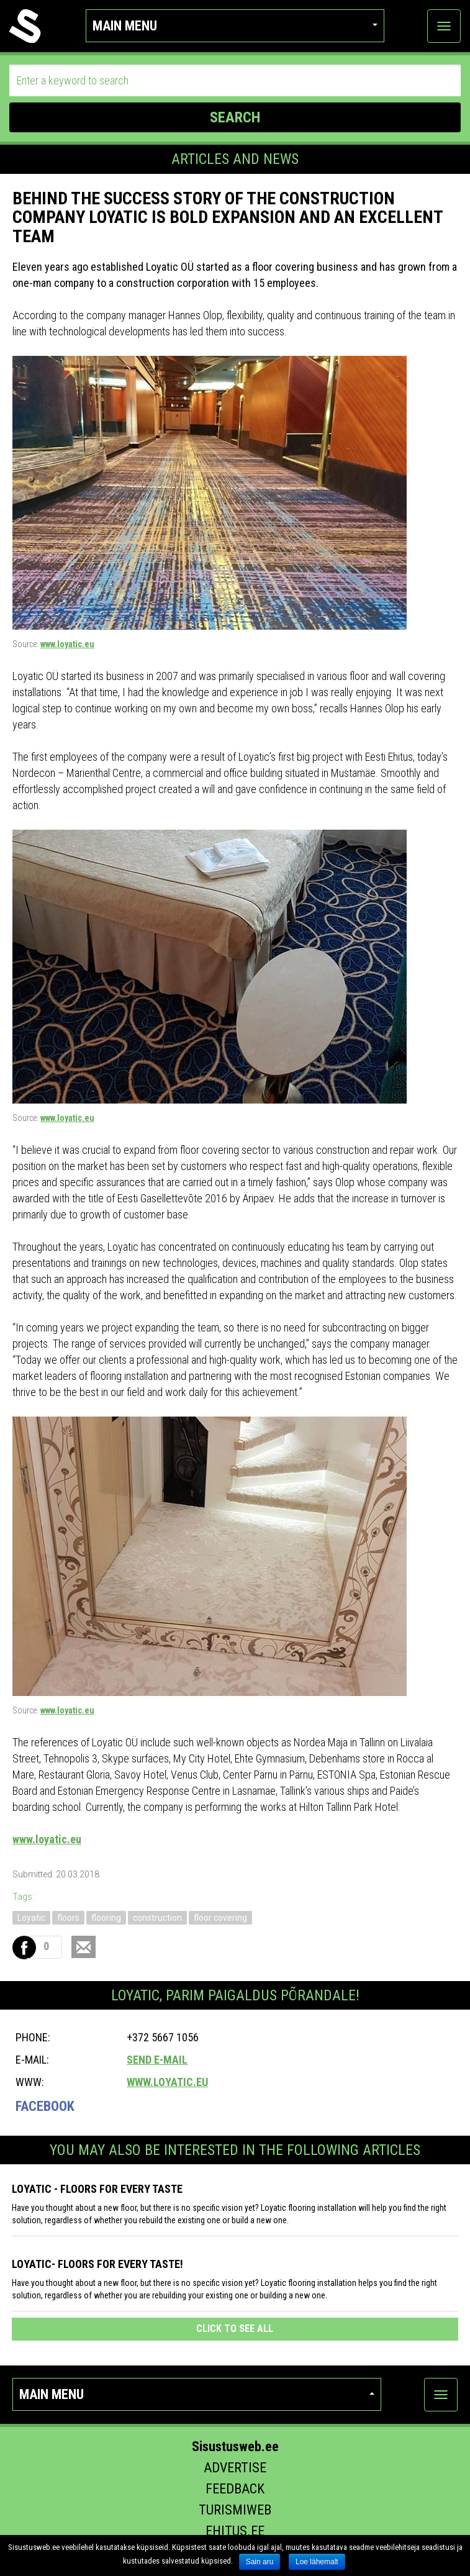 The height and width of the screenshot is (2576, 470). I want to click on construction, so click(157, 1918).